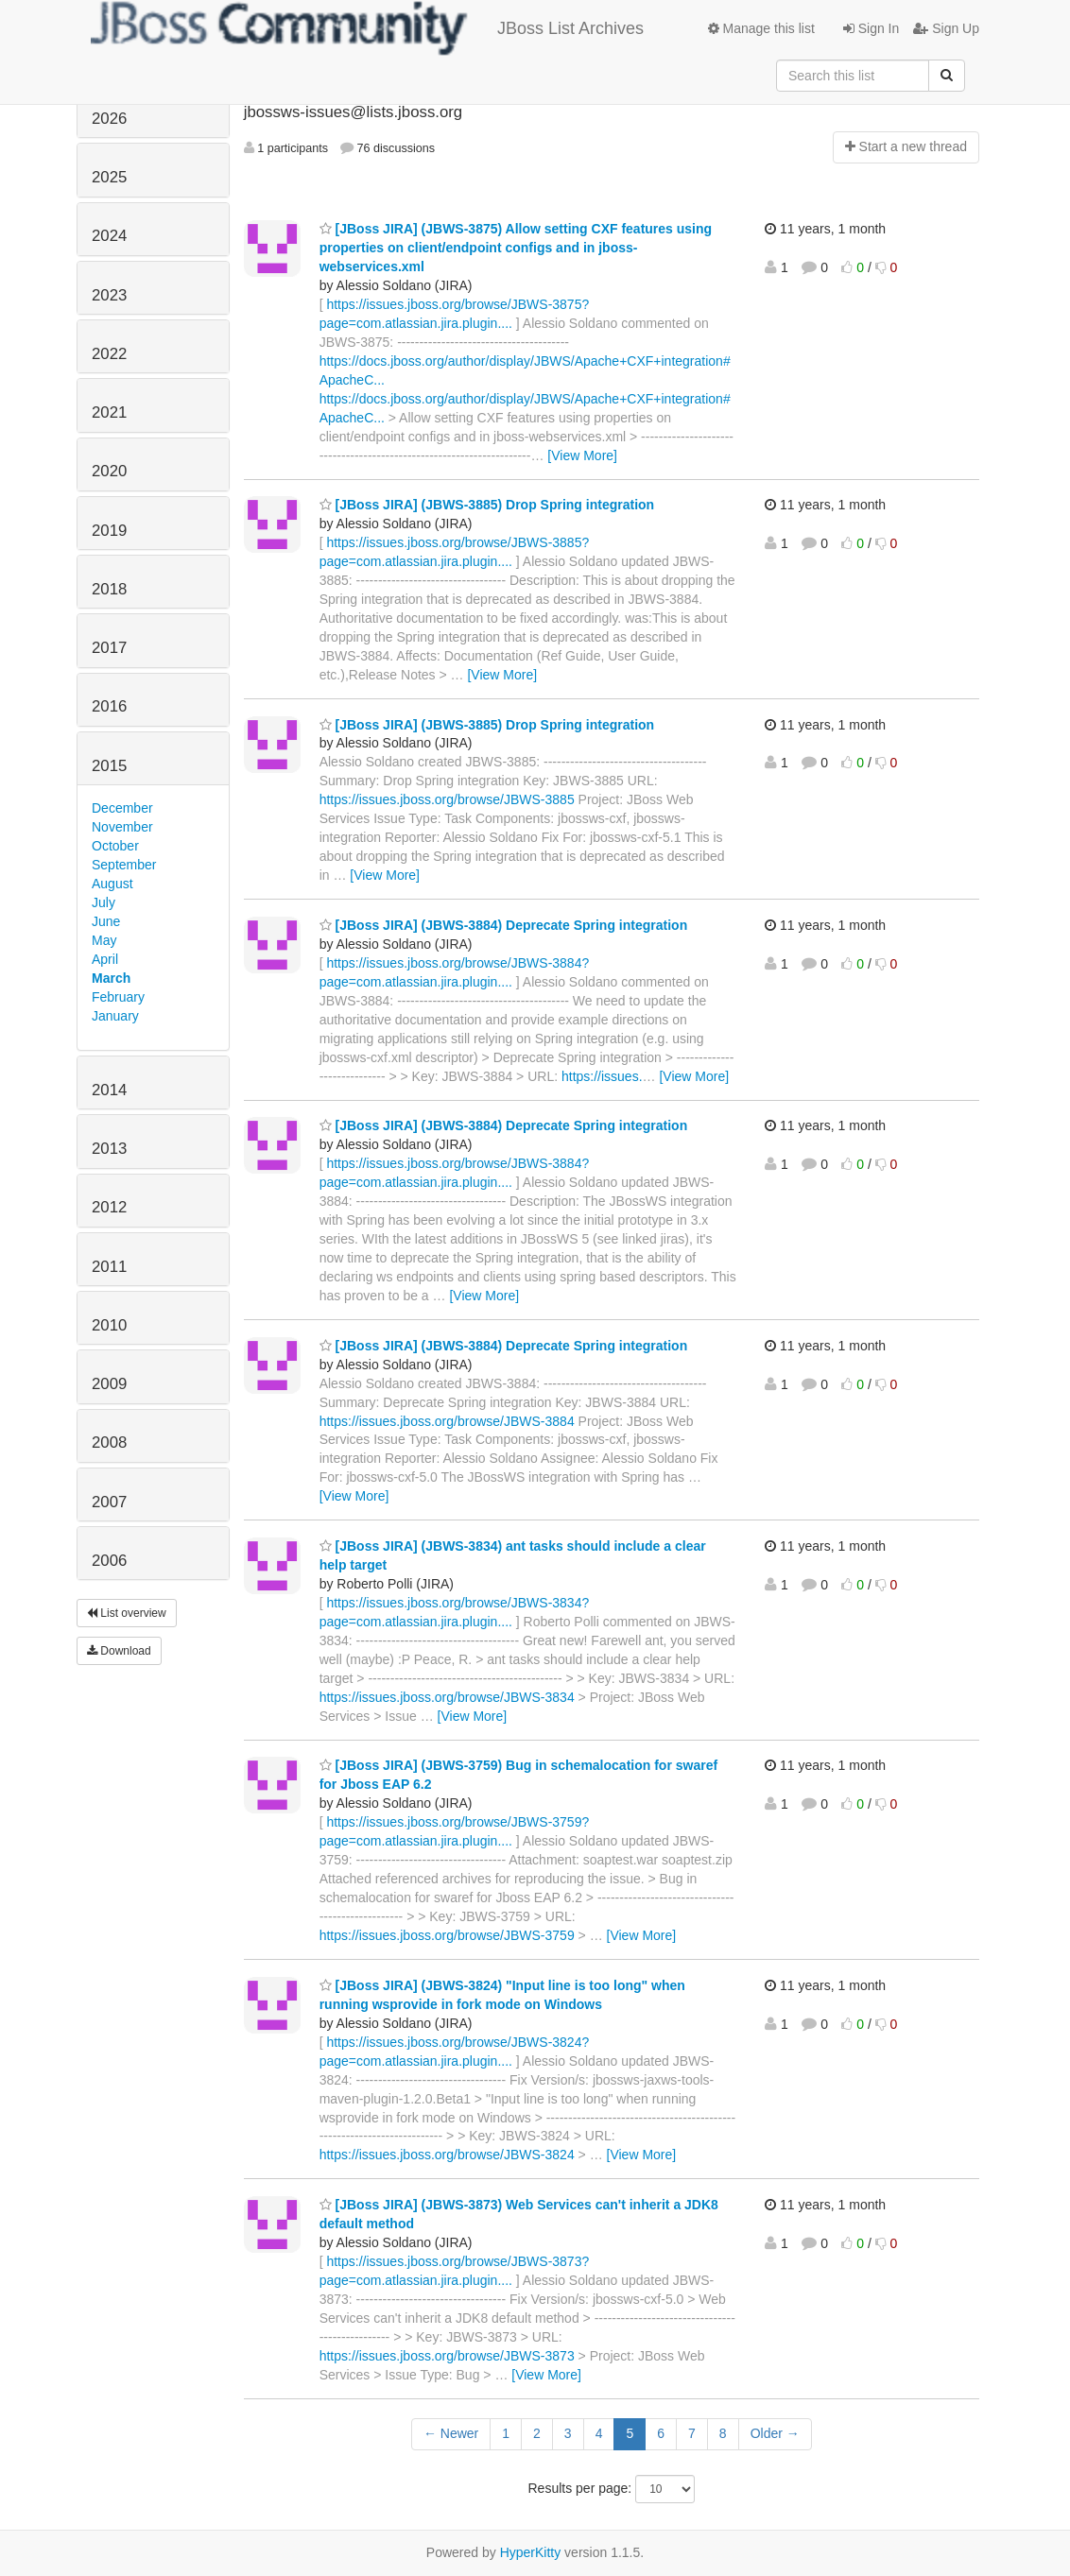  Describe the element at coordinates (367, 28) in the screenshot. I see `JBoss List Archives` at that location.